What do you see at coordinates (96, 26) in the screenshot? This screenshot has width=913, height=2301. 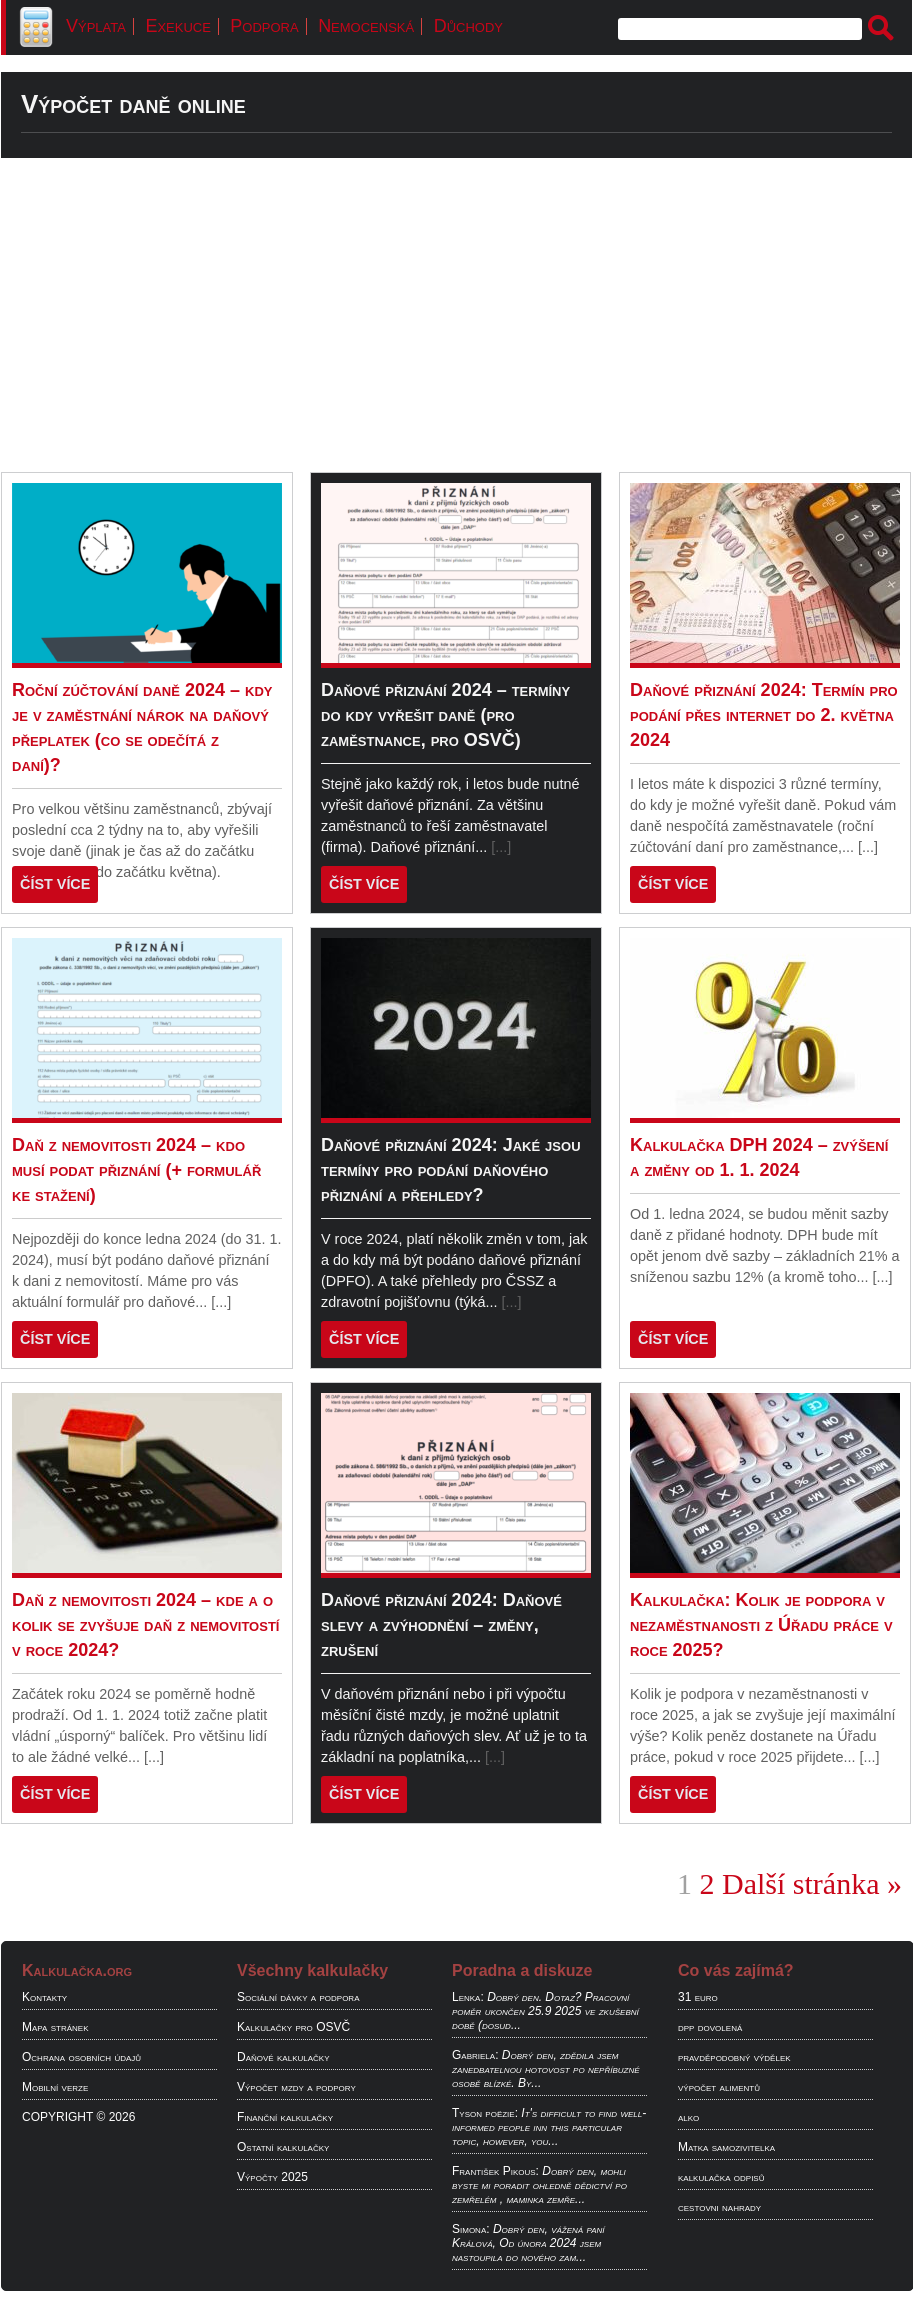 I see `Výplata` at bounding box center [96, 26].